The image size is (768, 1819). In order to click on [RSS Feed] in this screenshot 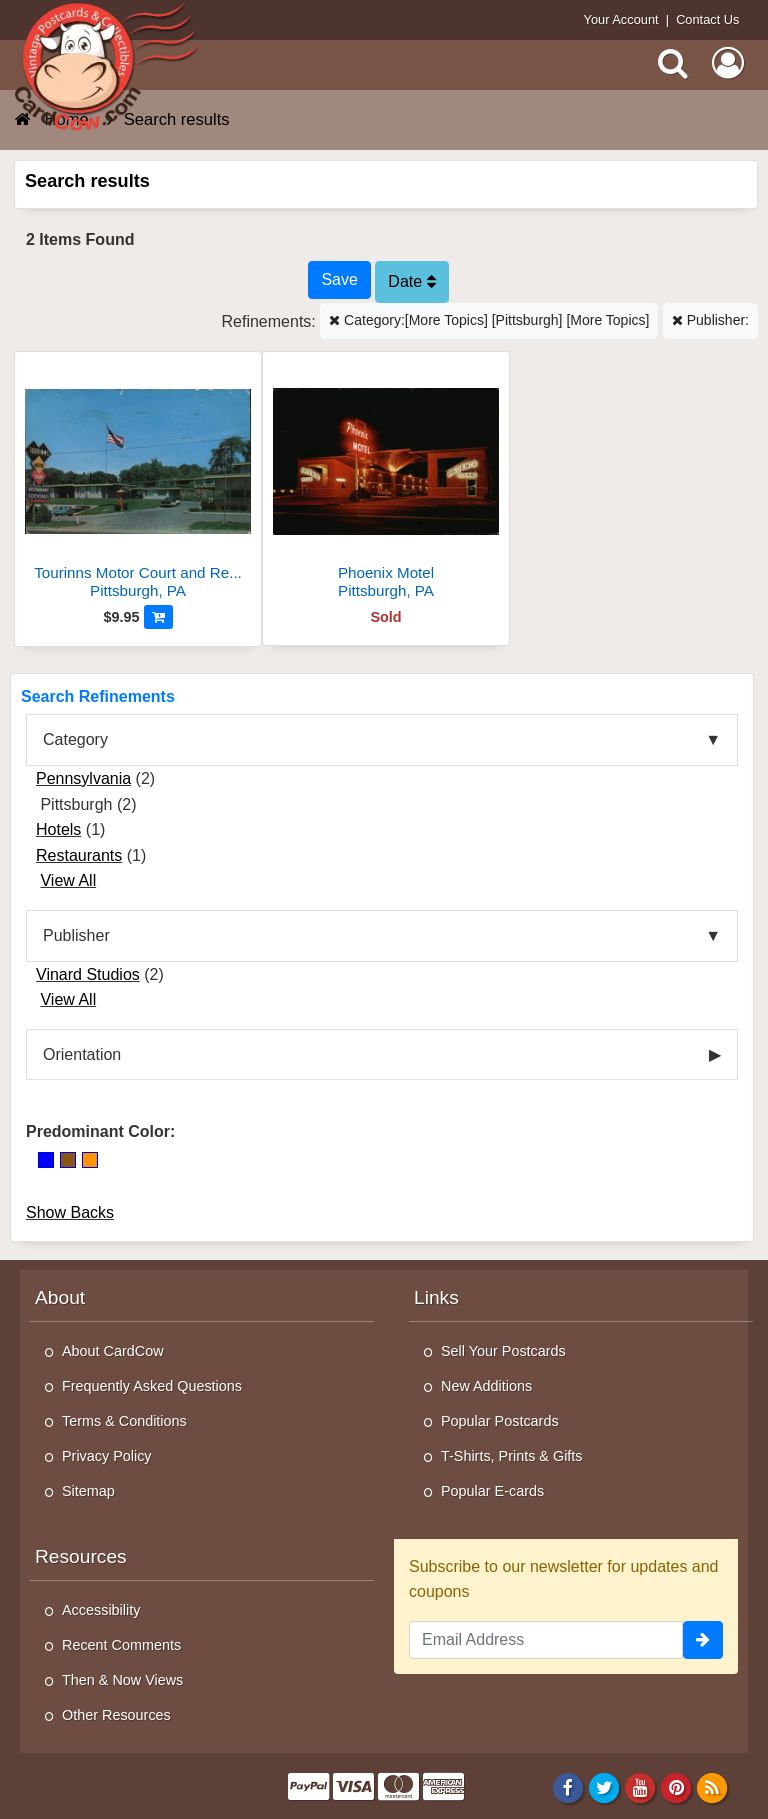, I will do `click(712, 1787)`.